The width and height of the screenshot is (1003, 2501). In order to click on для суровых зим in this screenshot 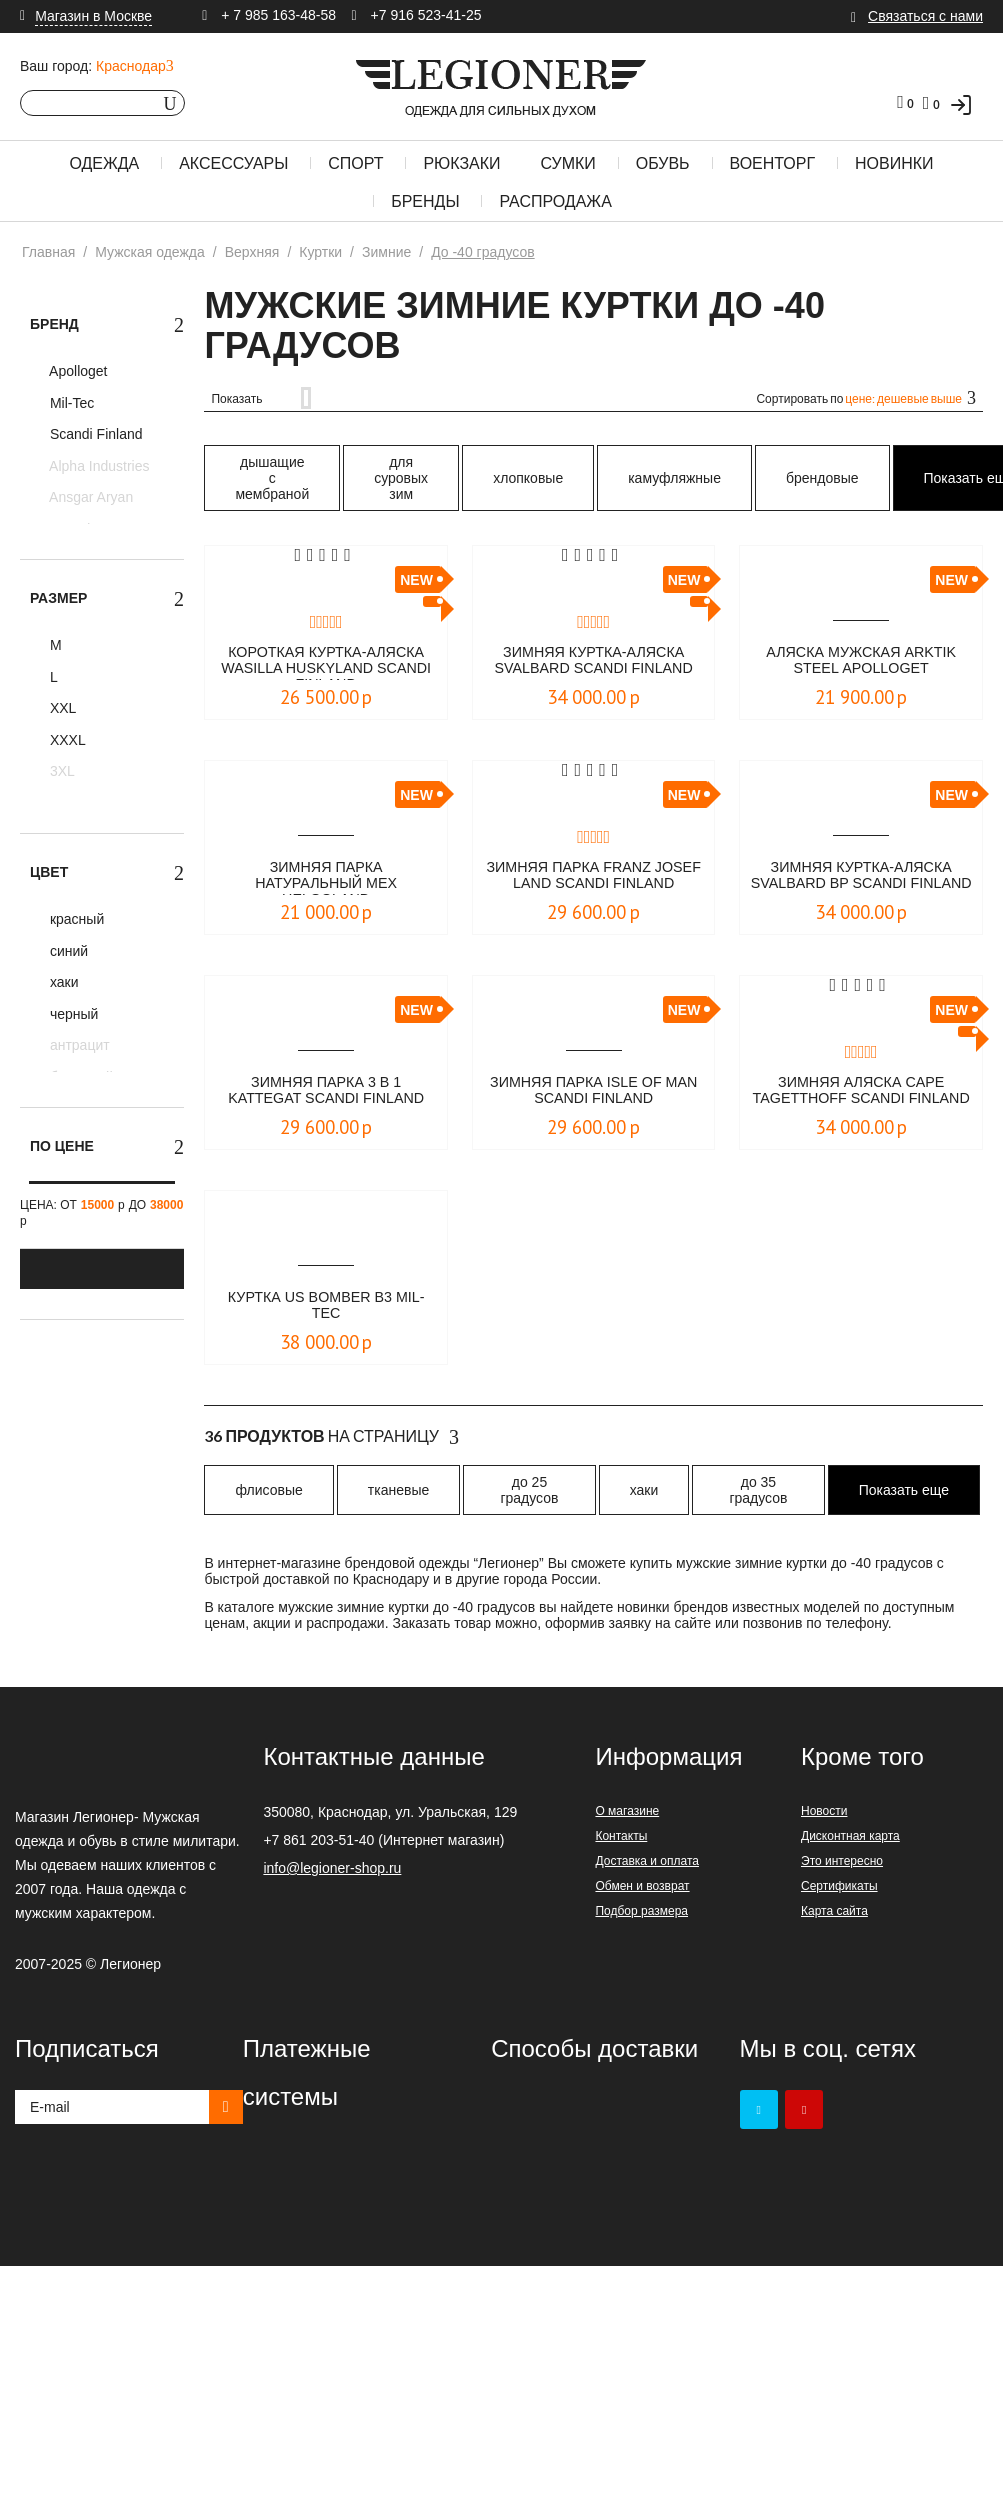, I will do `click(401, 478)`.